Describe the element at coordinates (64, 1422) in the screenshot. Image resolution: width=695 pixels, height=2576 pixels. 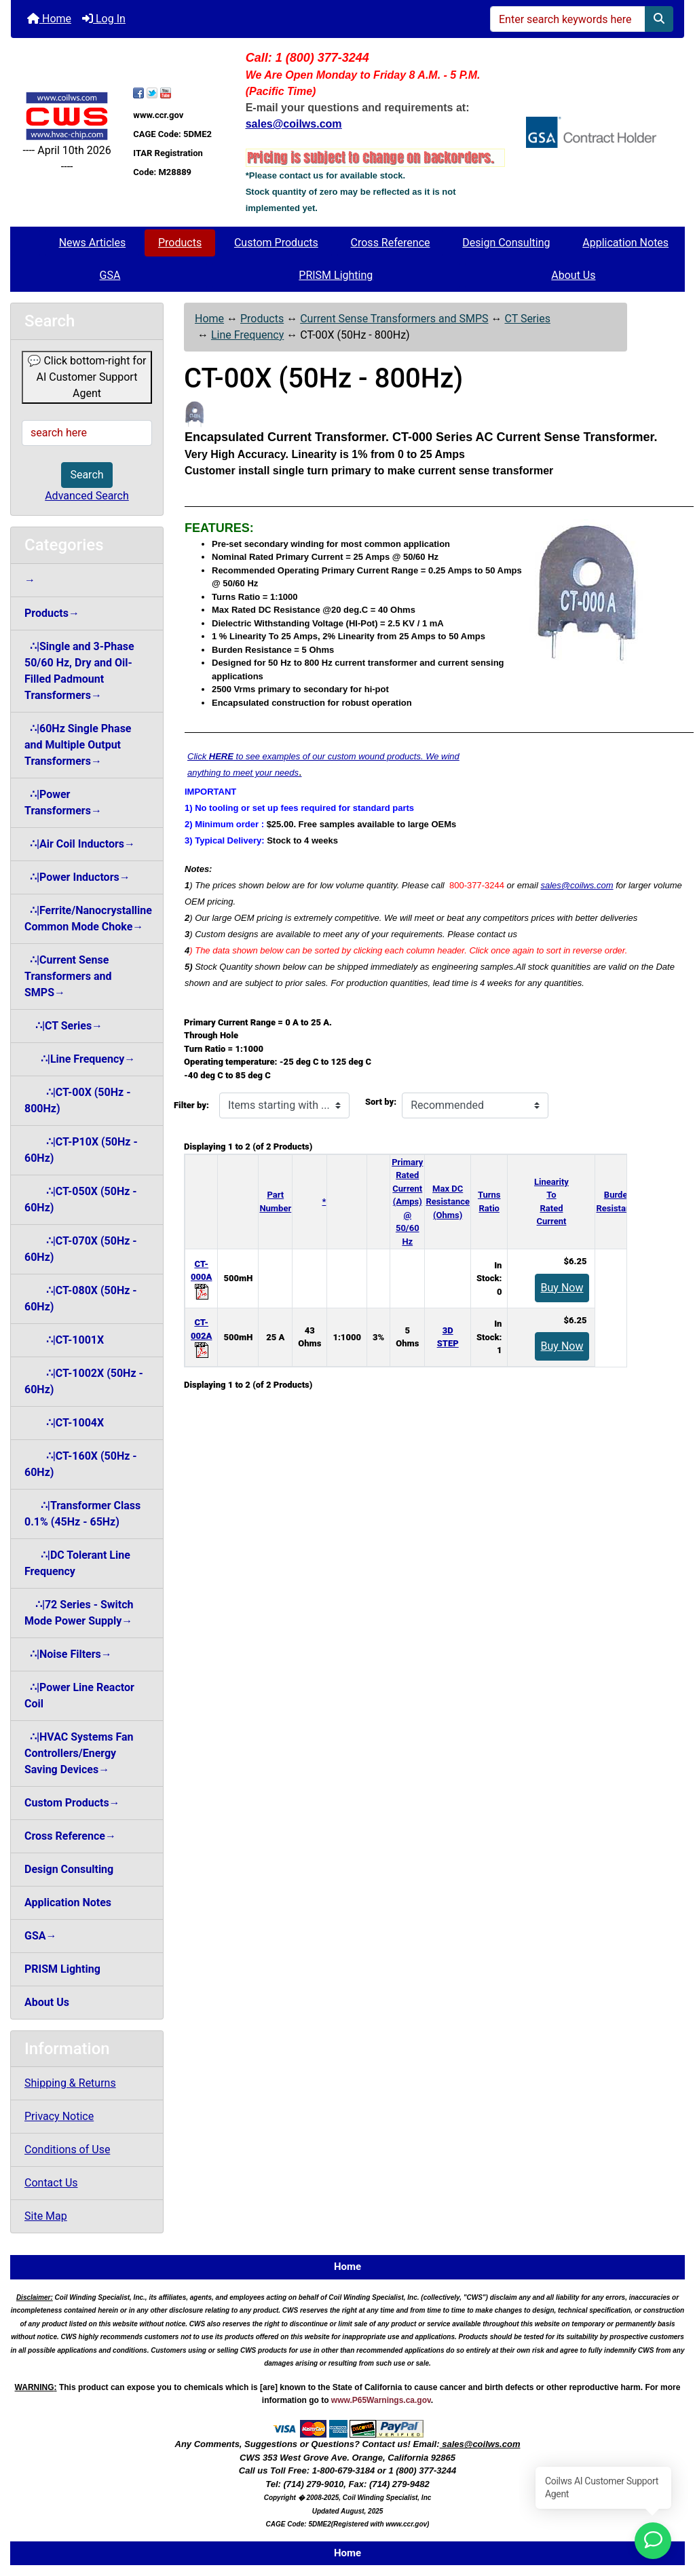
I see `∴|CT-1004X` at that location.